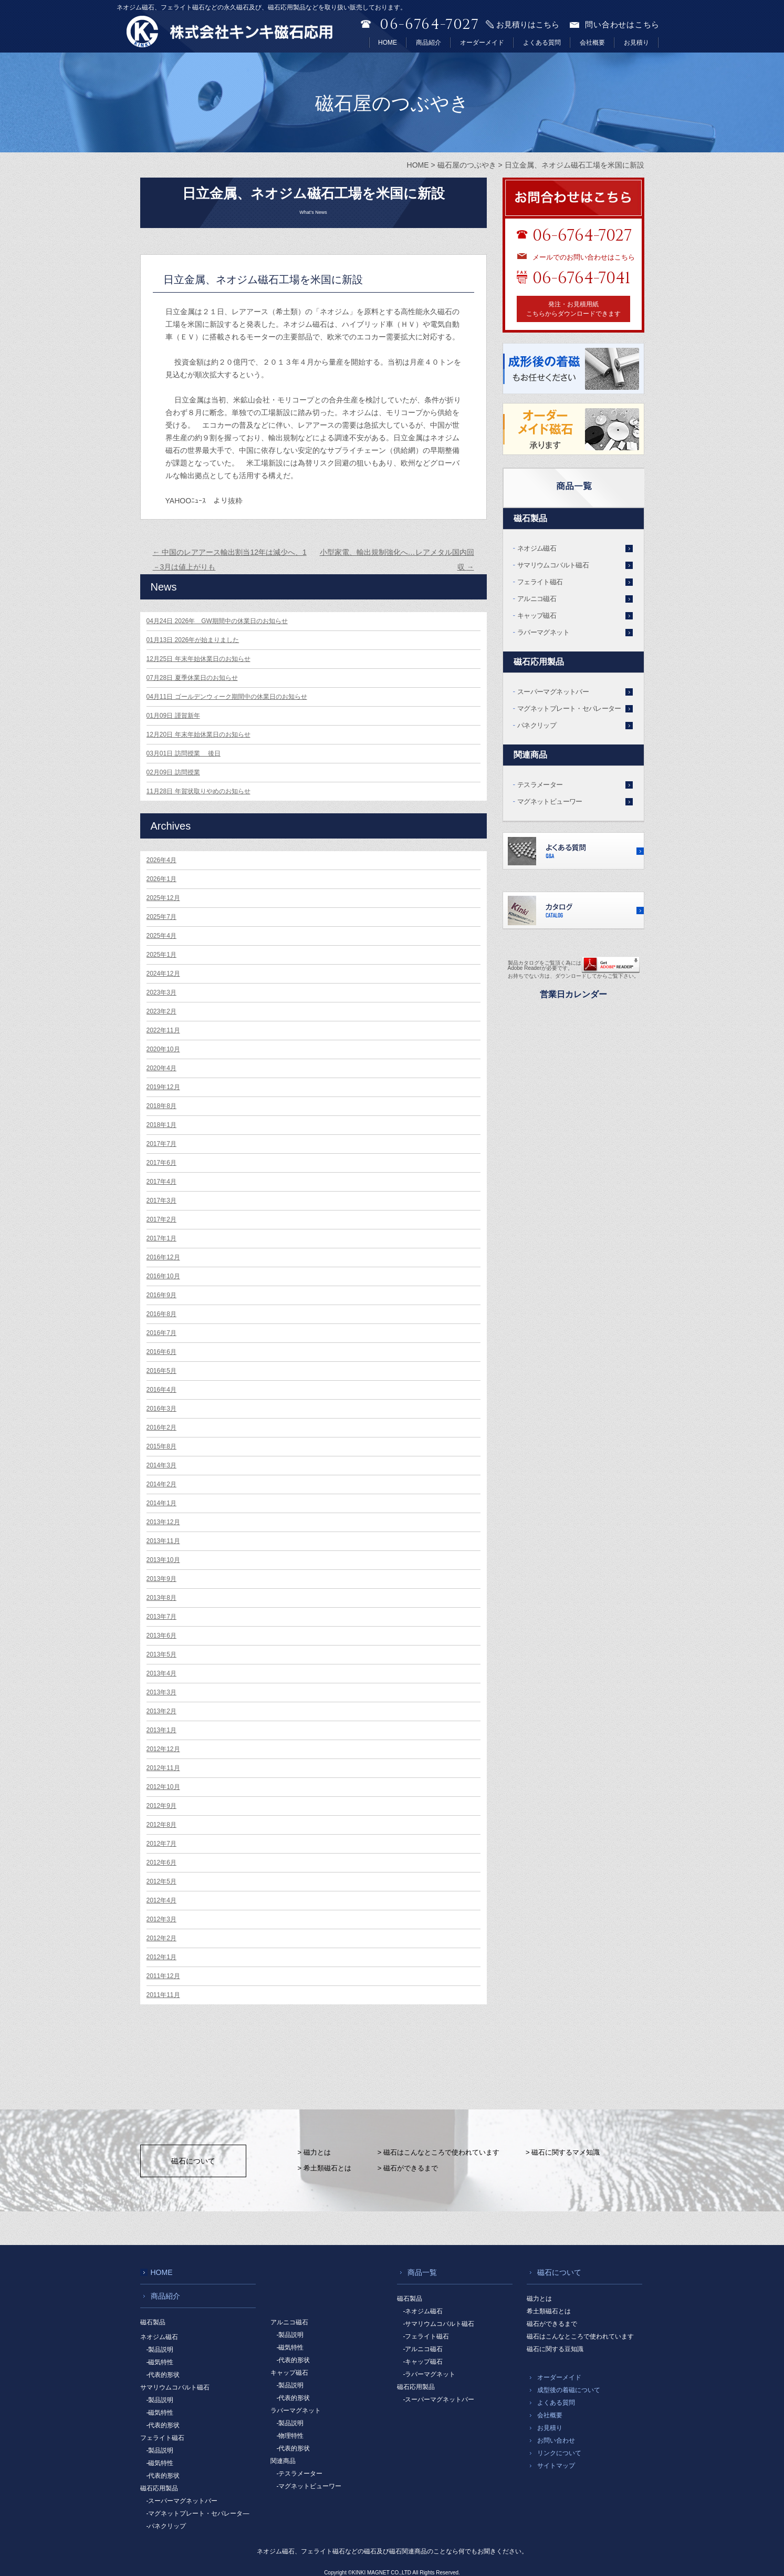 The width and height of the screenshot is (784, 2576). What do you see at coordinates (173, 772) in the screenshot?
I see `訪問授業` at bounding box center [173, 772].